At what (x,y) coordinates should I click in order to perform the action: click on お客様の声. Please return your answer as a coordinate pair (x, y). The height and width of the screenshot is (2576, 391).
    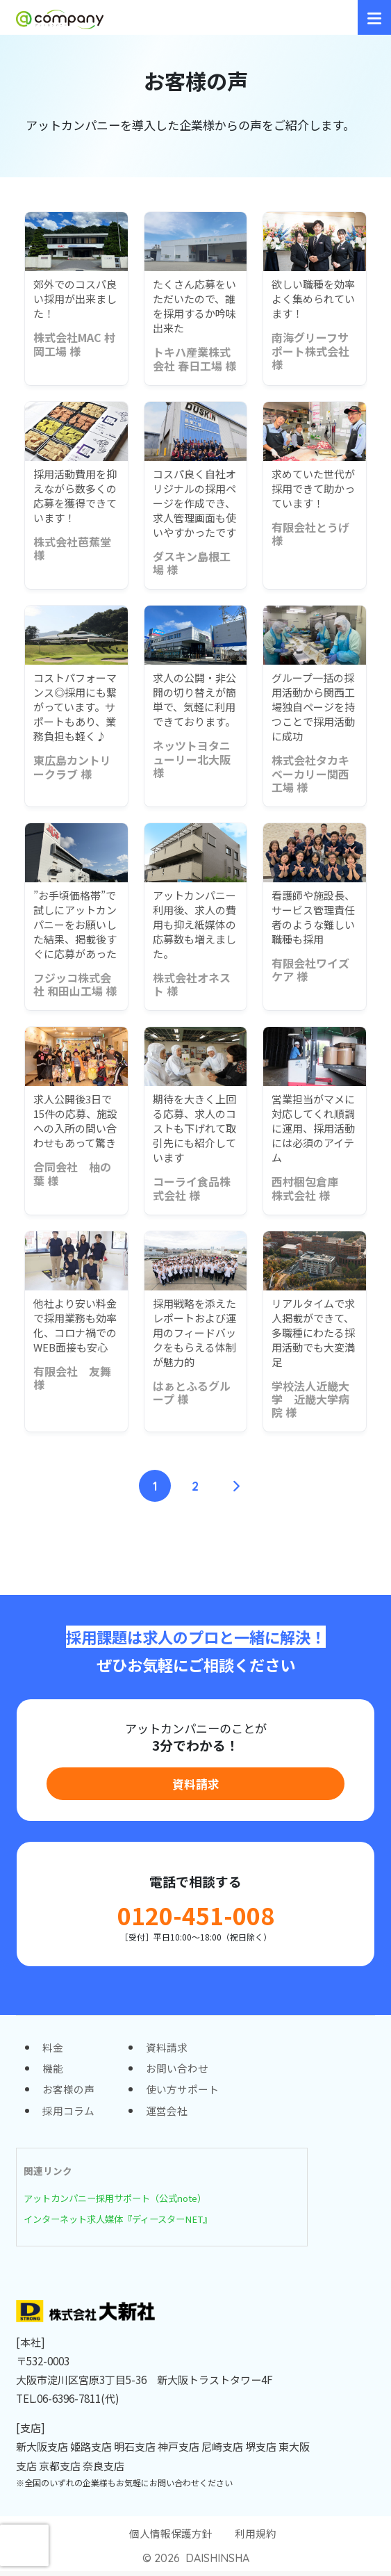
    Looking at the image, I should click on (68, 2092).